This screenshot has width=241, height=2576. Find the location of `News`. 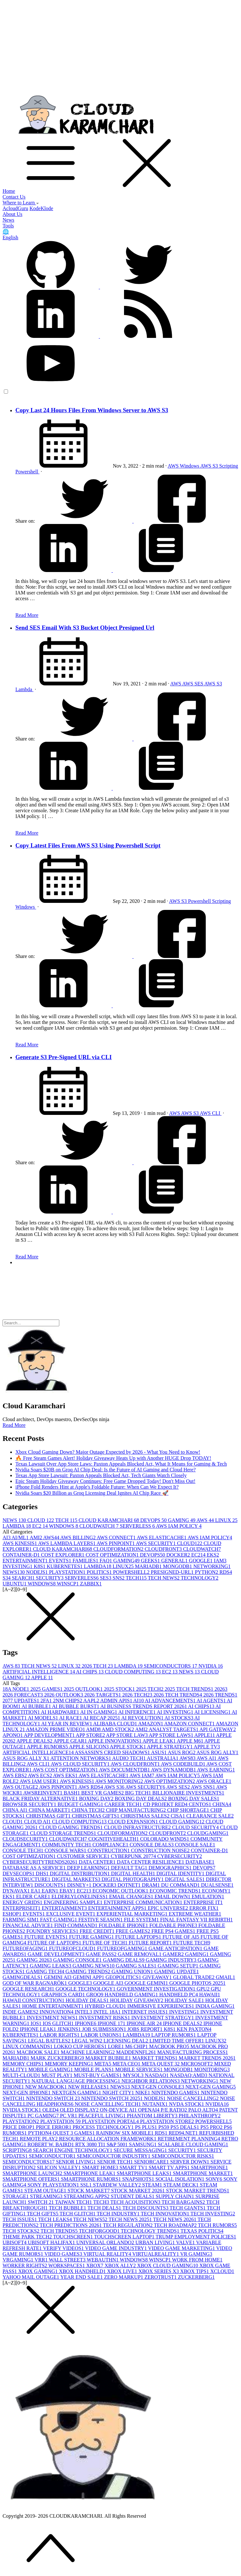

News is located at coordinates (8, 220).